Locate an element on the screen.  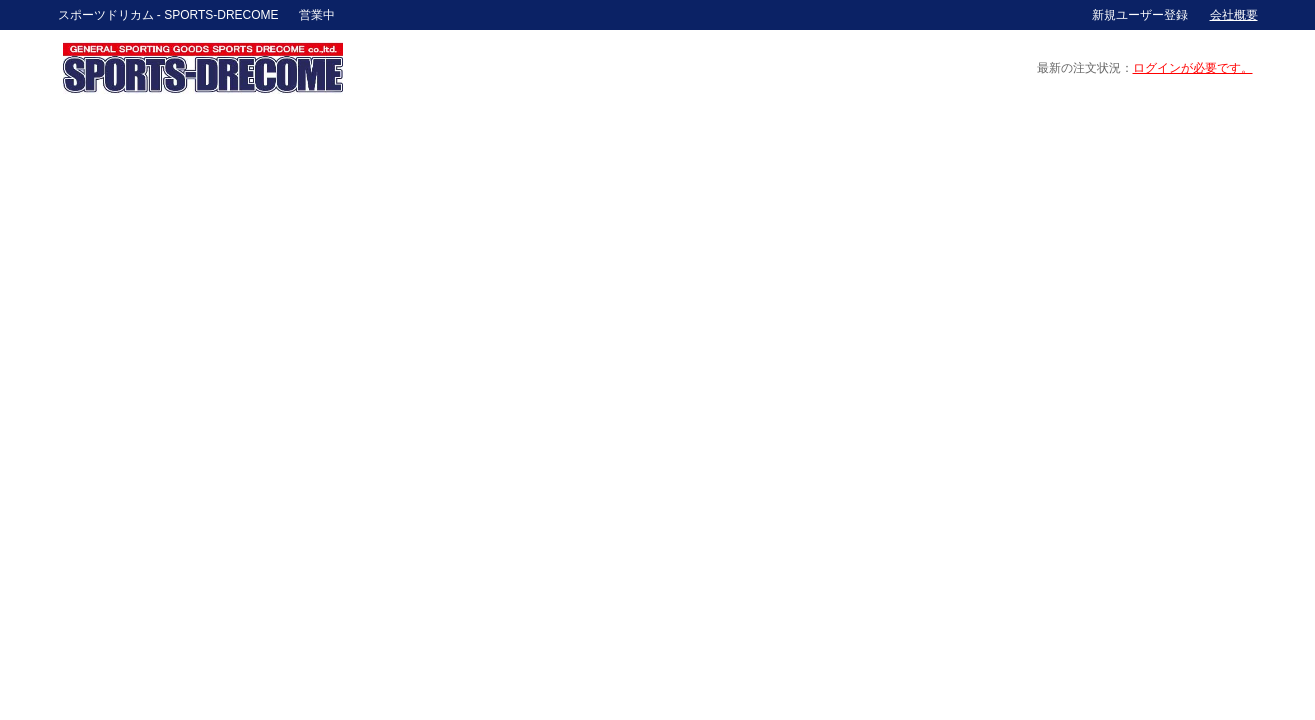
ログインが必要です。 is located at coordinates (1193, 68).